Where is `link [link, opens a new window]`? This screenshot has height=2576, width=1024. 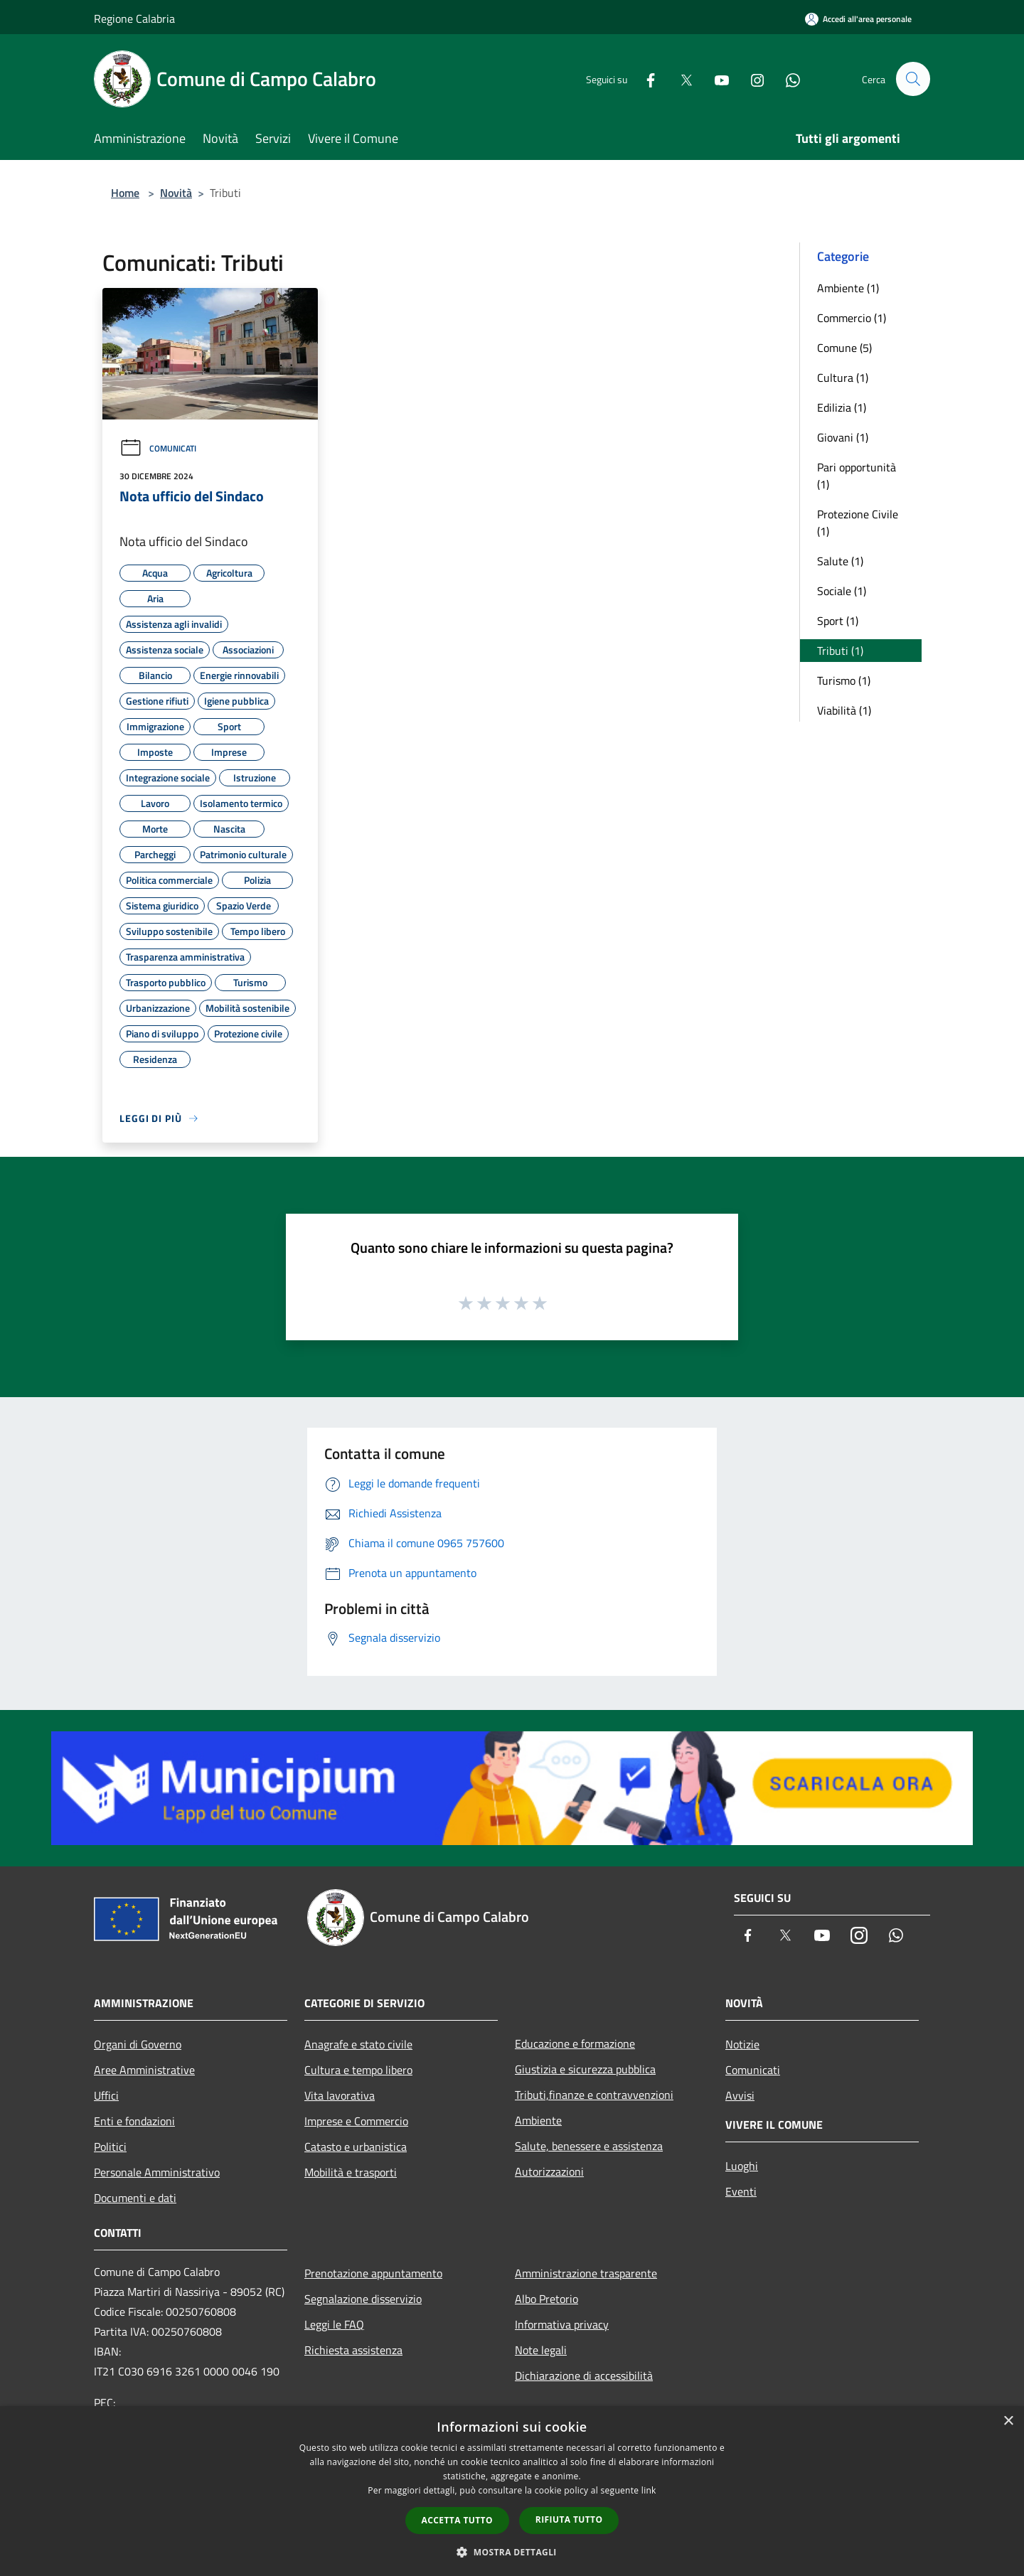
link [link, opens a new window] is located at coordinates (648, 2490).